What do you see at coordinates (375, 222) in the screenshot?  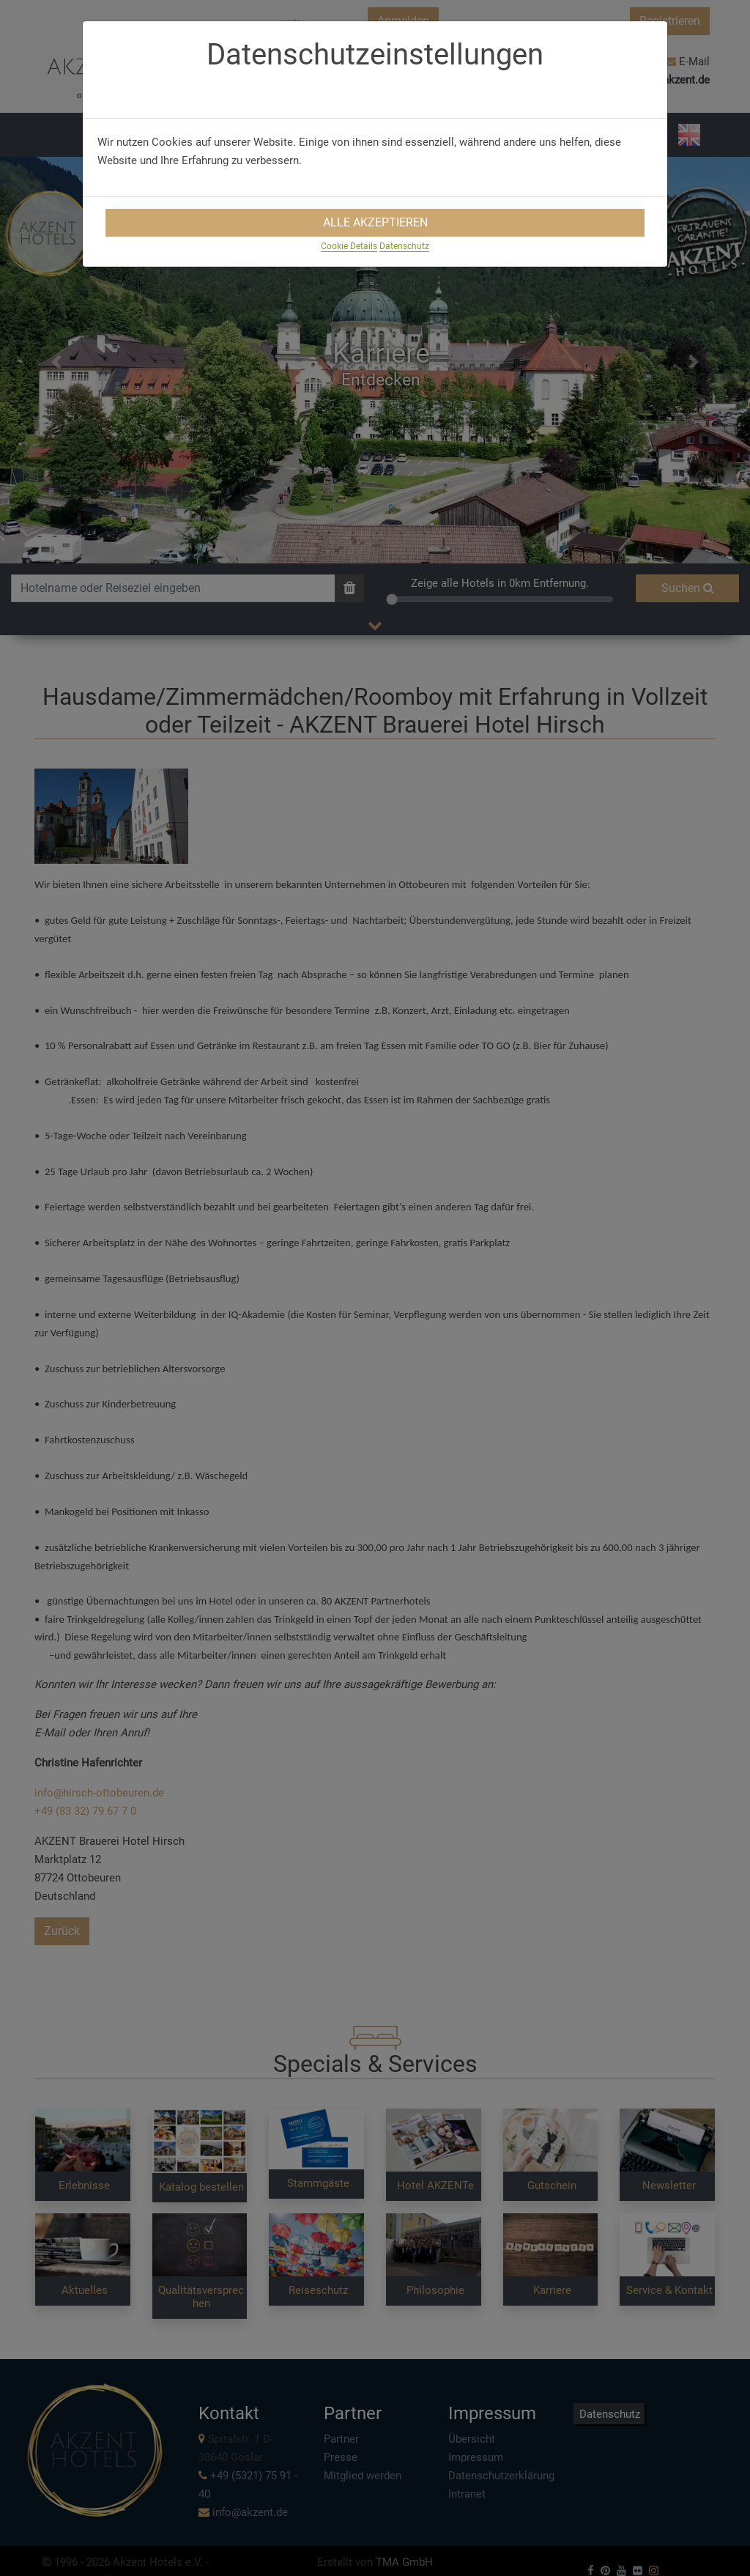 I see `Alle Akzeptieren` at bounding box center [375, 222].